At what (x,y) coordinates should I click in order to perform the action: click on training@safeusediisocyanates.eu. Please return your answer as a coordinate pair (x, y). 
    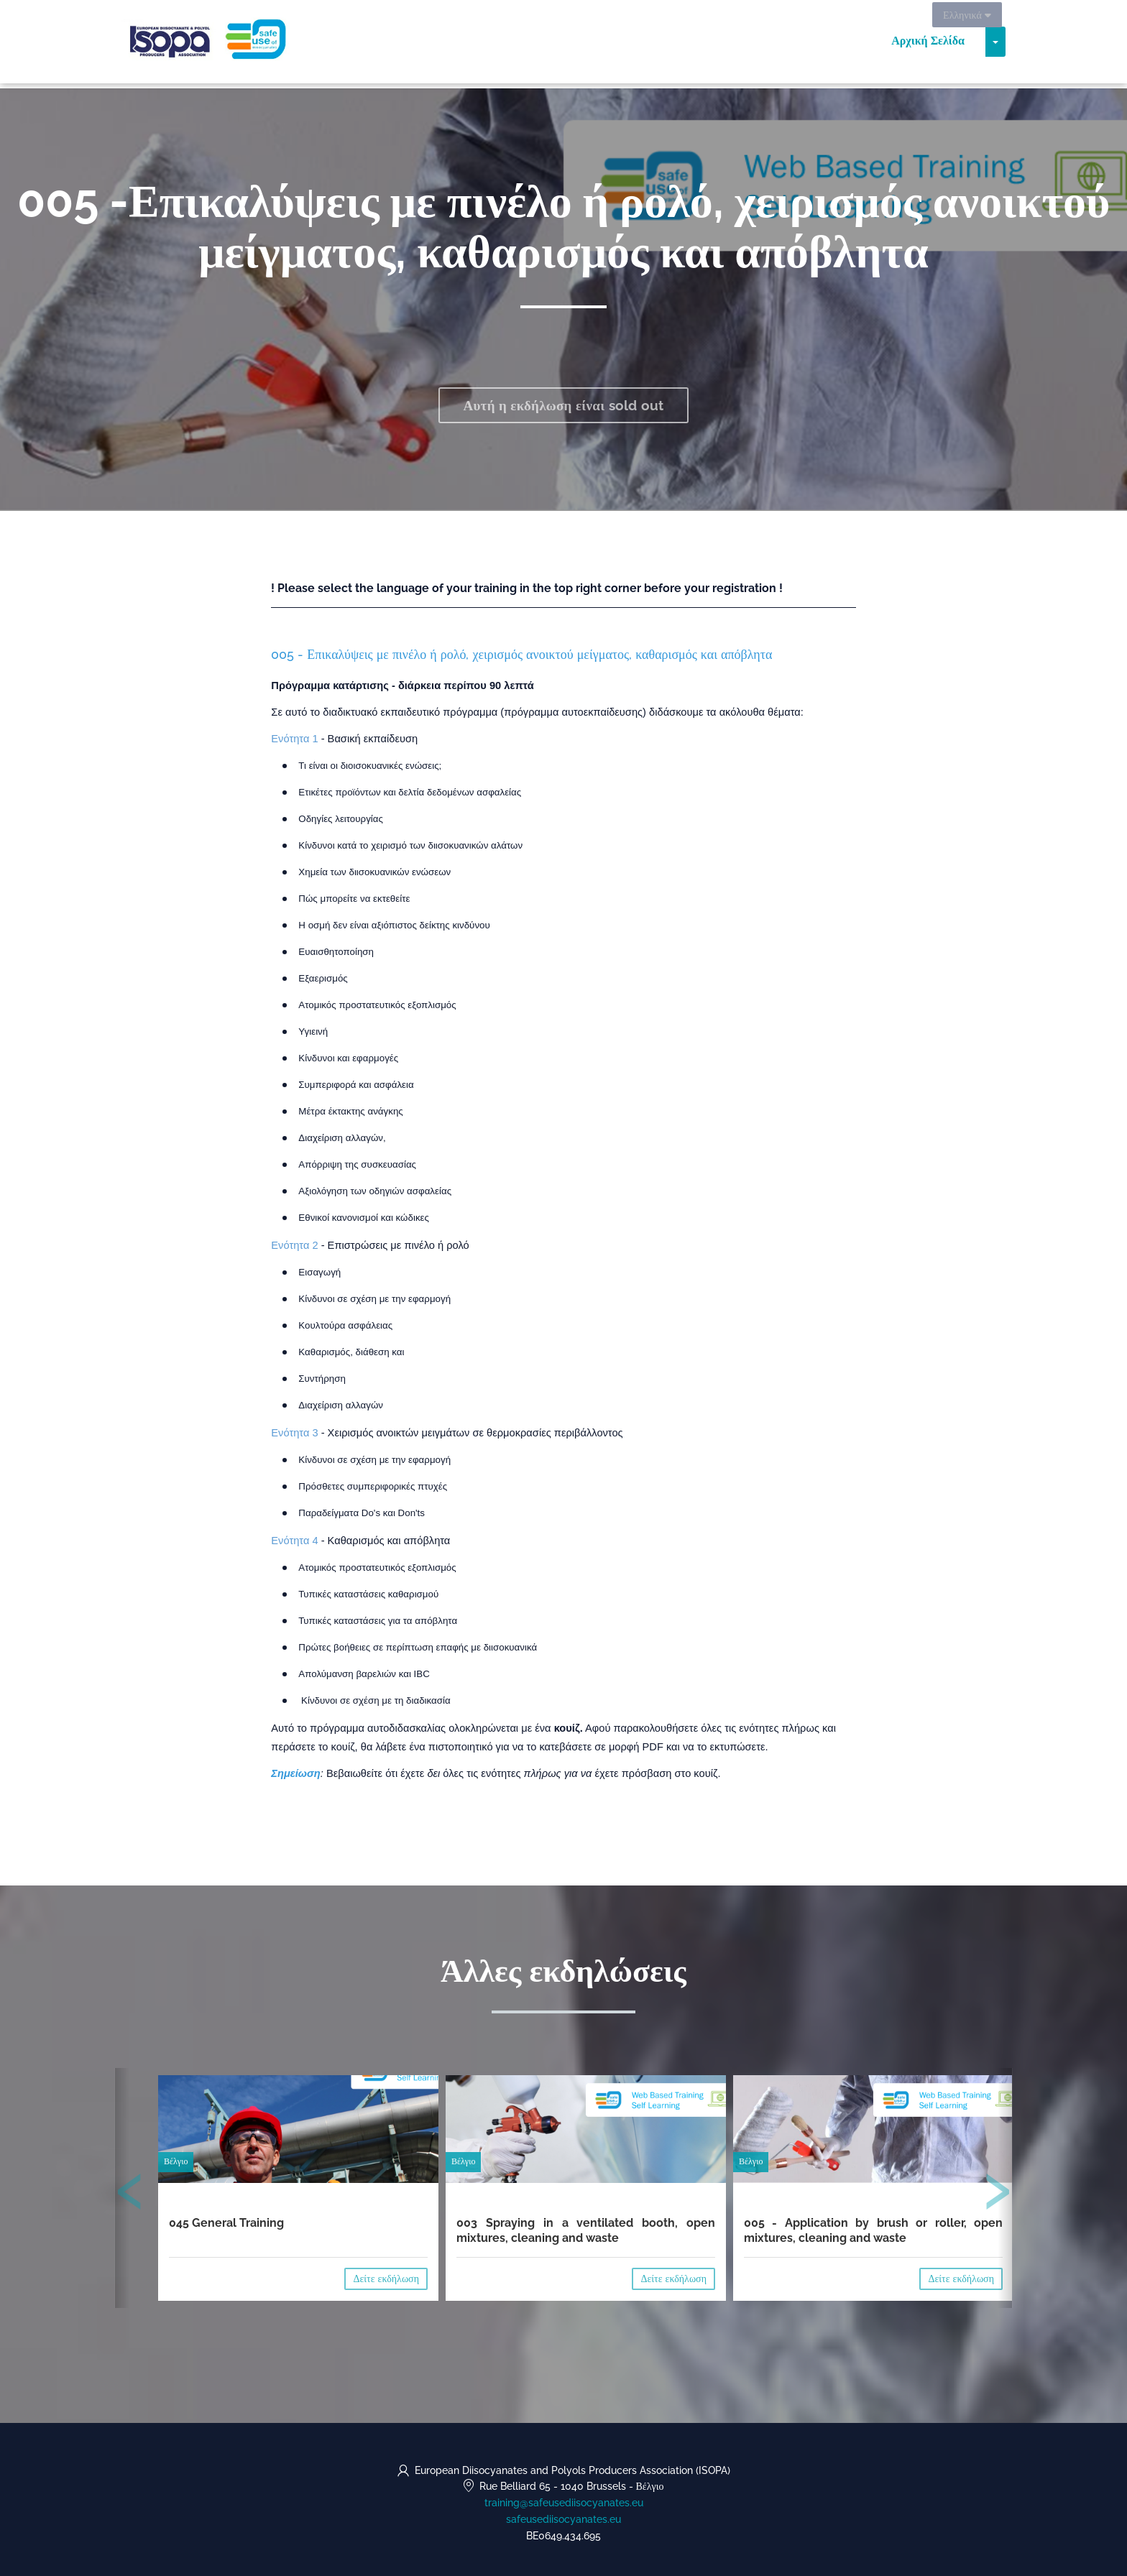
    Looking at the image, I should click on (563, 2502).